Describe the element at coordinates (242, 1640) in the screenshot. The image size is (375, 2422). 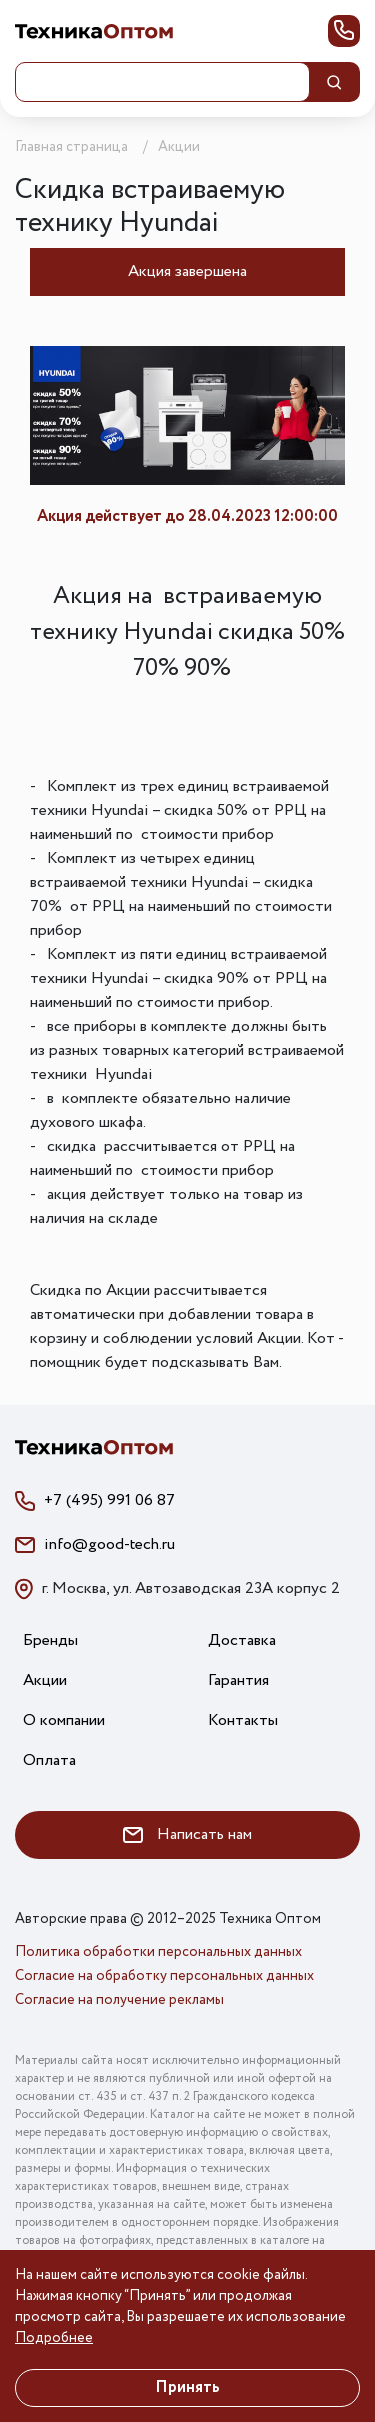
I see `Доставка` at that location.